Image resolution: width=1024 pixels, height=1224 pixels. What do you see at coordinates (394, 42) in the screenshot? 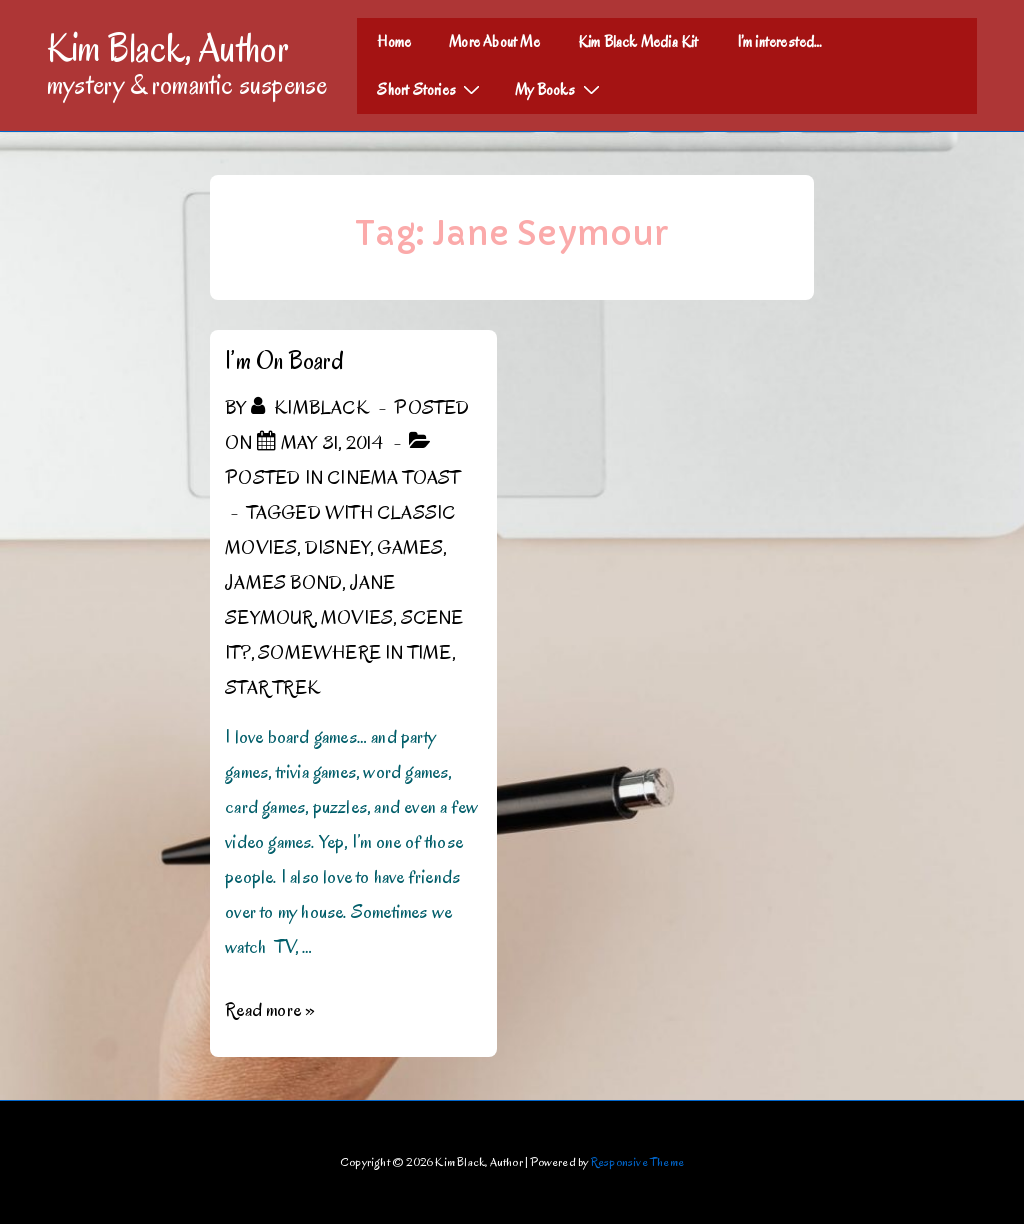
I see `Home` at bounding box center [394, 42].